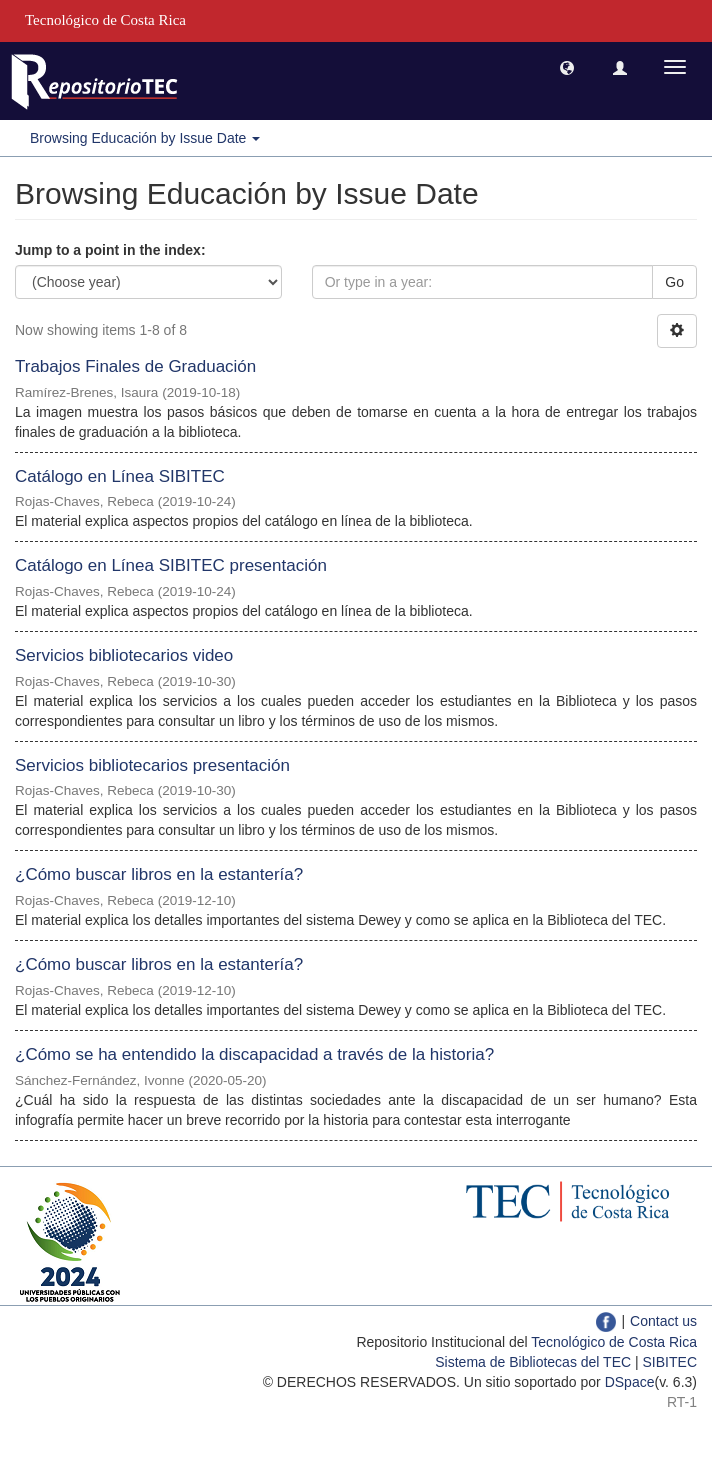  I want to click on ¿Cómo se ha entendido la discapacidad a través de la historia?, so click(254, 1054).